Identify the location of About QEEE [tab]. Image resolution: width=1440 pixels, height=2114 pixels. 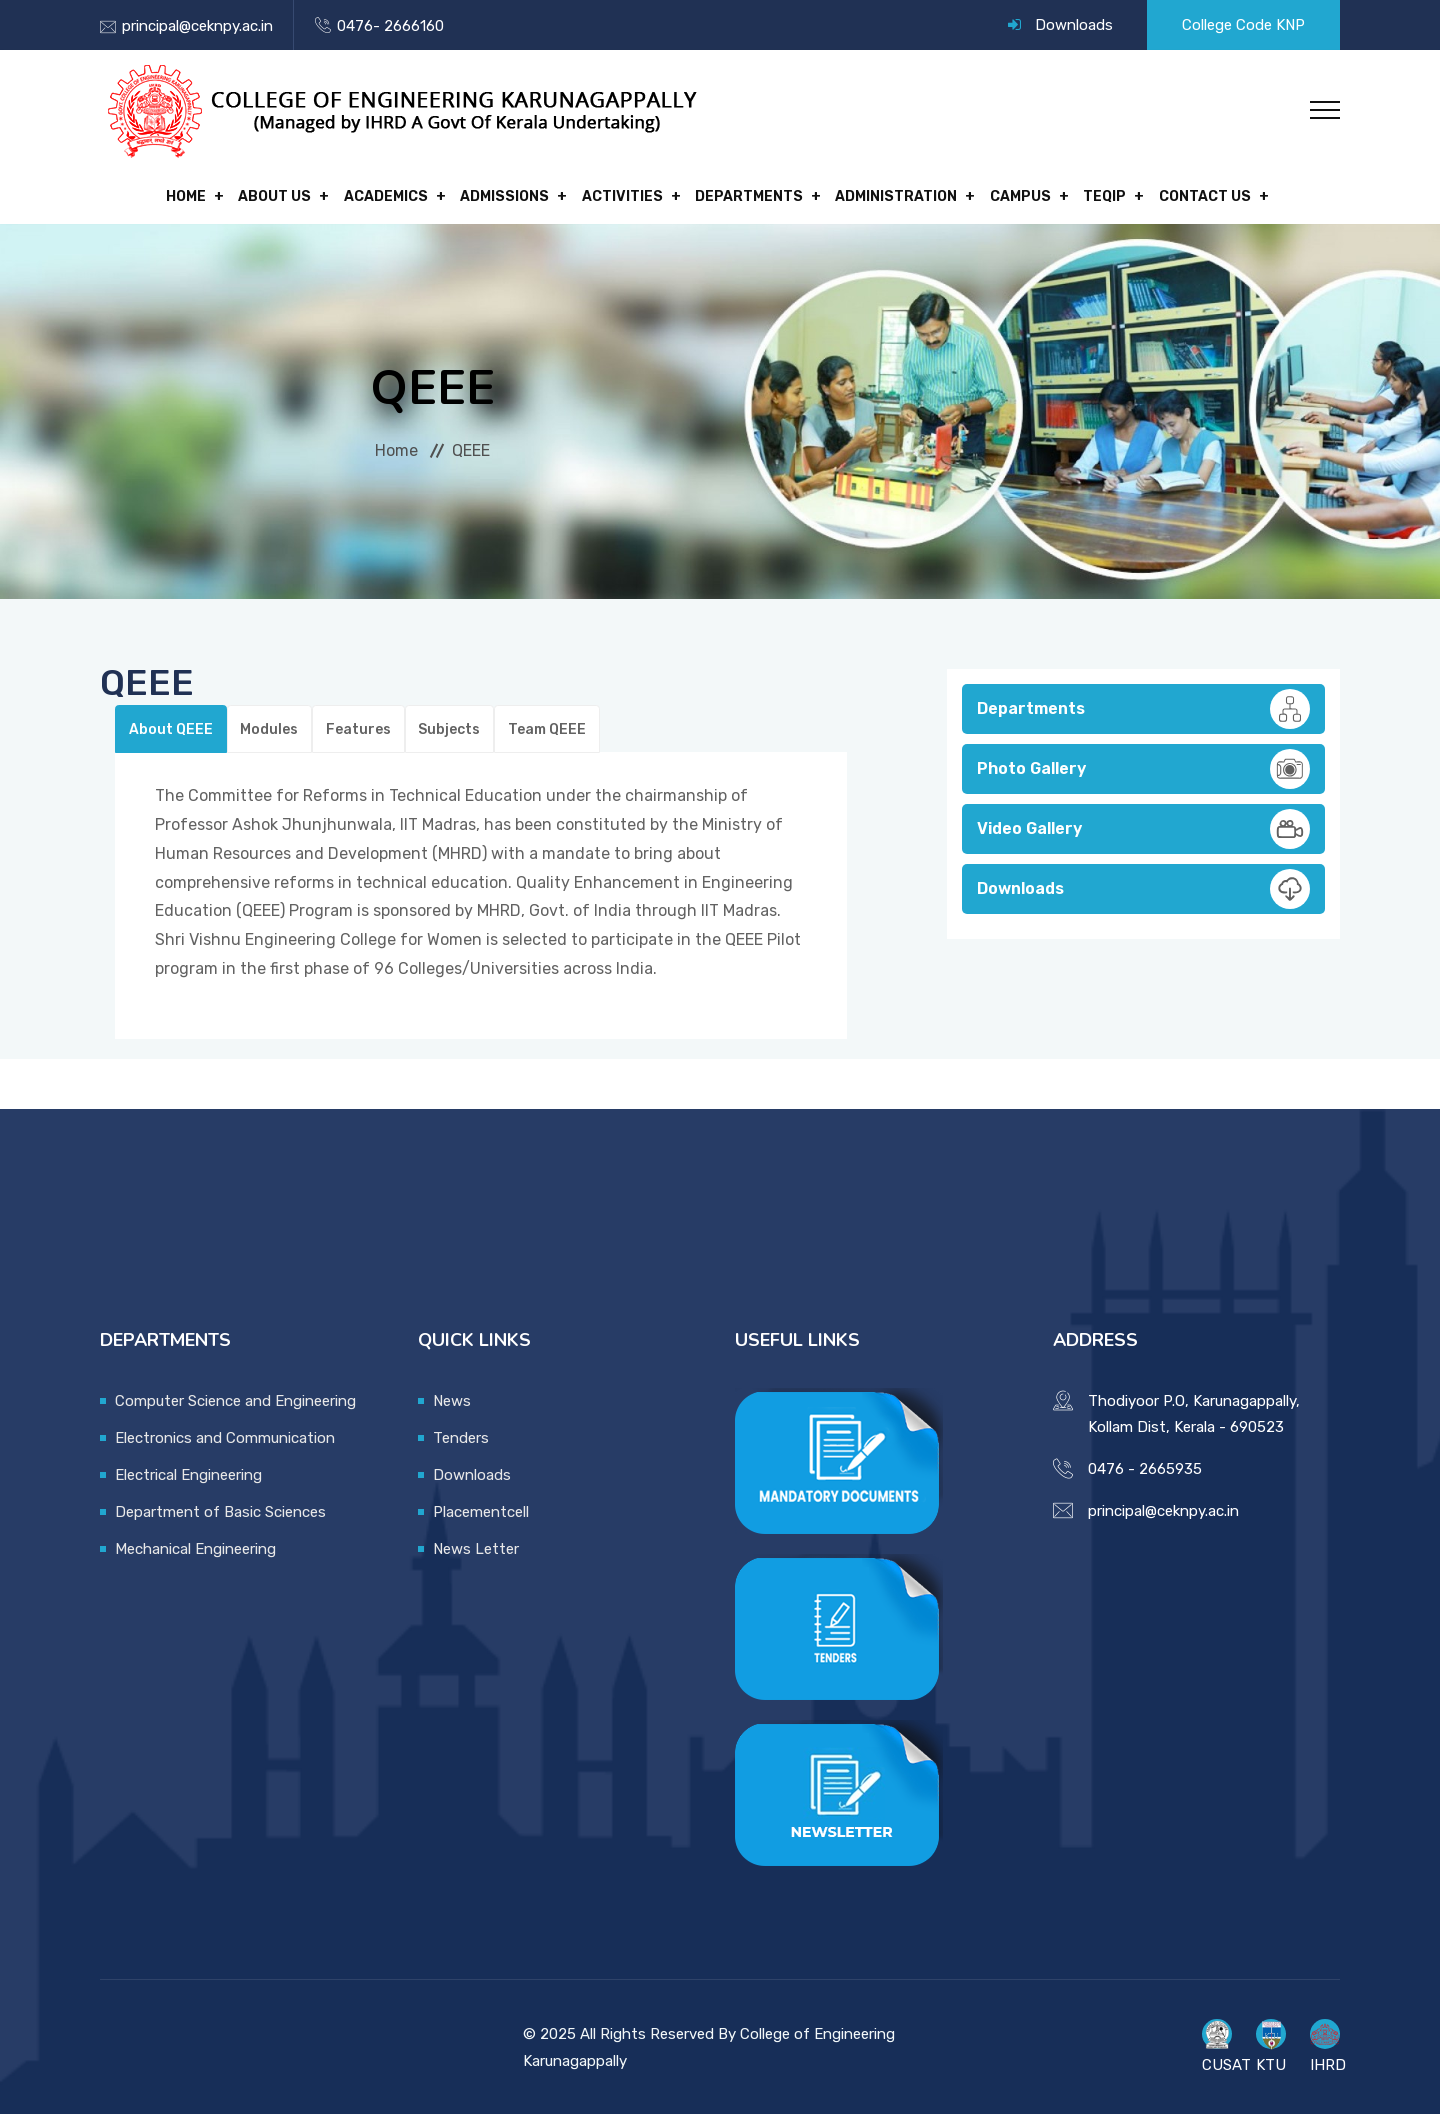
(170, 725).